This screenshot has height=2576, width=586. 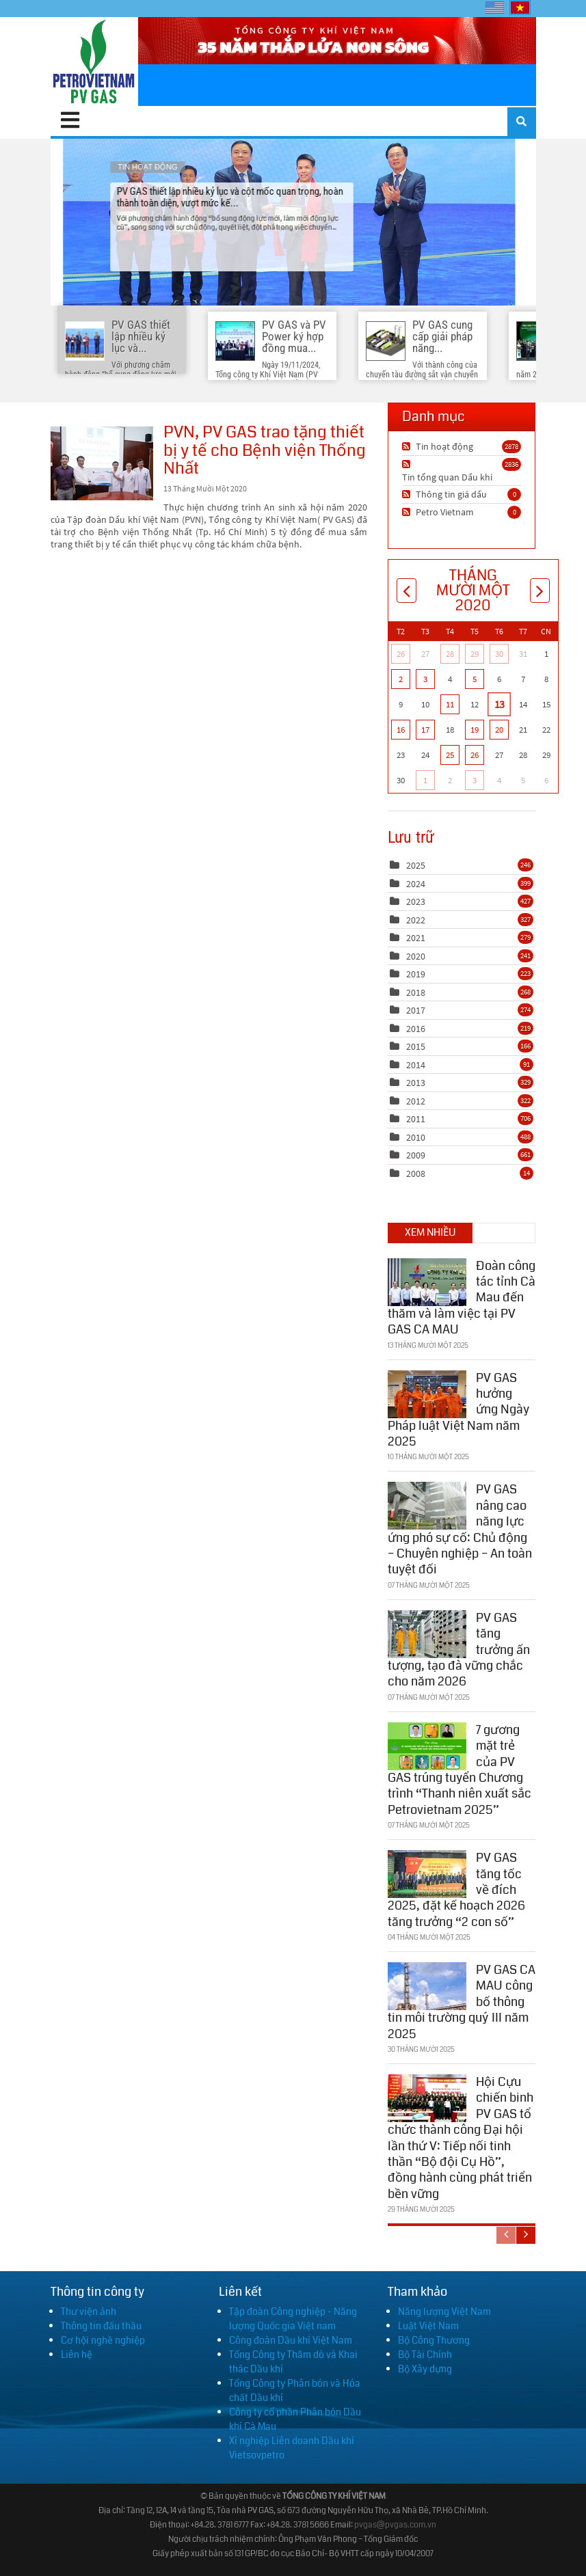 What do you see at coordinates (103, 2340) in the screenshot?
I see `Cơ hội nghề nghiệp` at bounding box center [103, 2340].